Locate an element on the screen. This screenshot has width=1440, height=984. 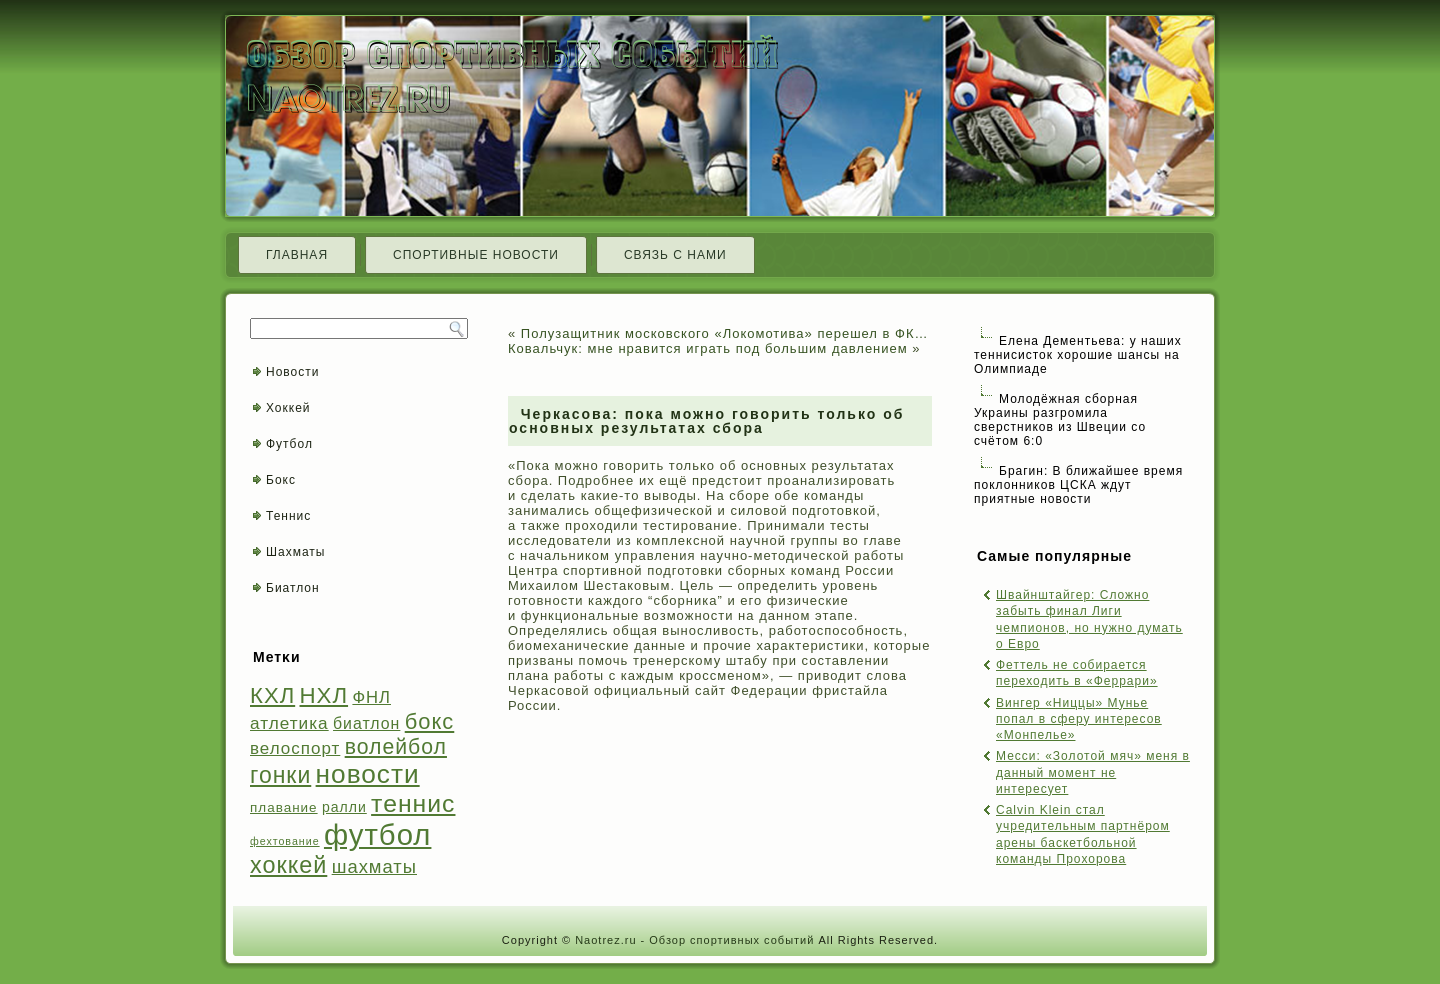
Ковальчук: мне нравится играть под большим давлением is located at coordinates (708, 348).